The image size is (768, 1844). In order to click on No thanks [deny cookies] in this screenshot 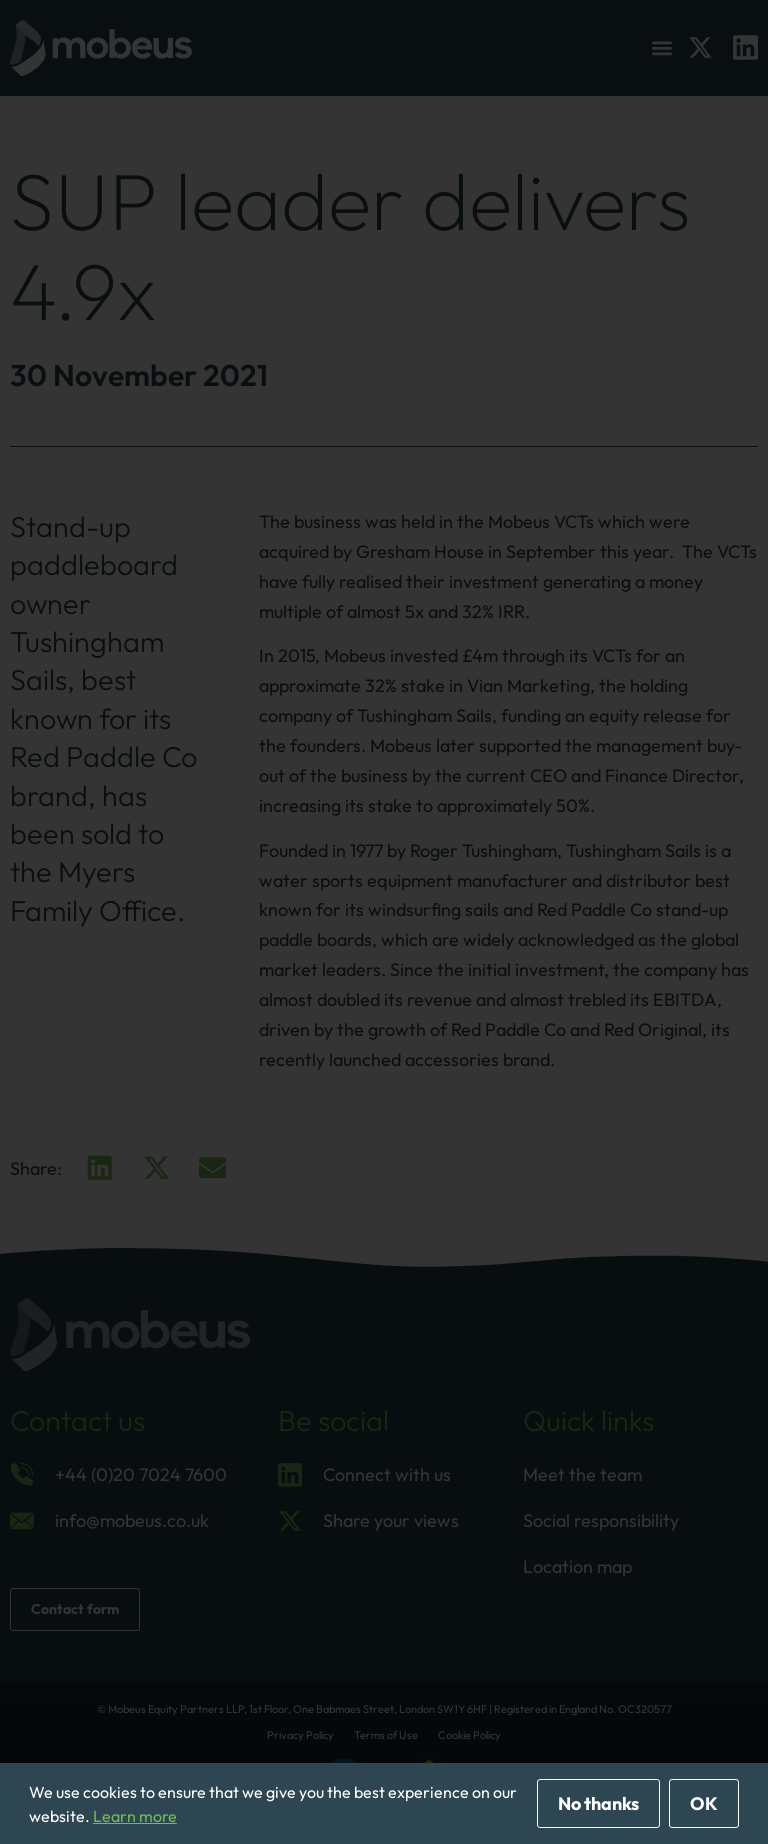, I will do `click(598, 1803)`.